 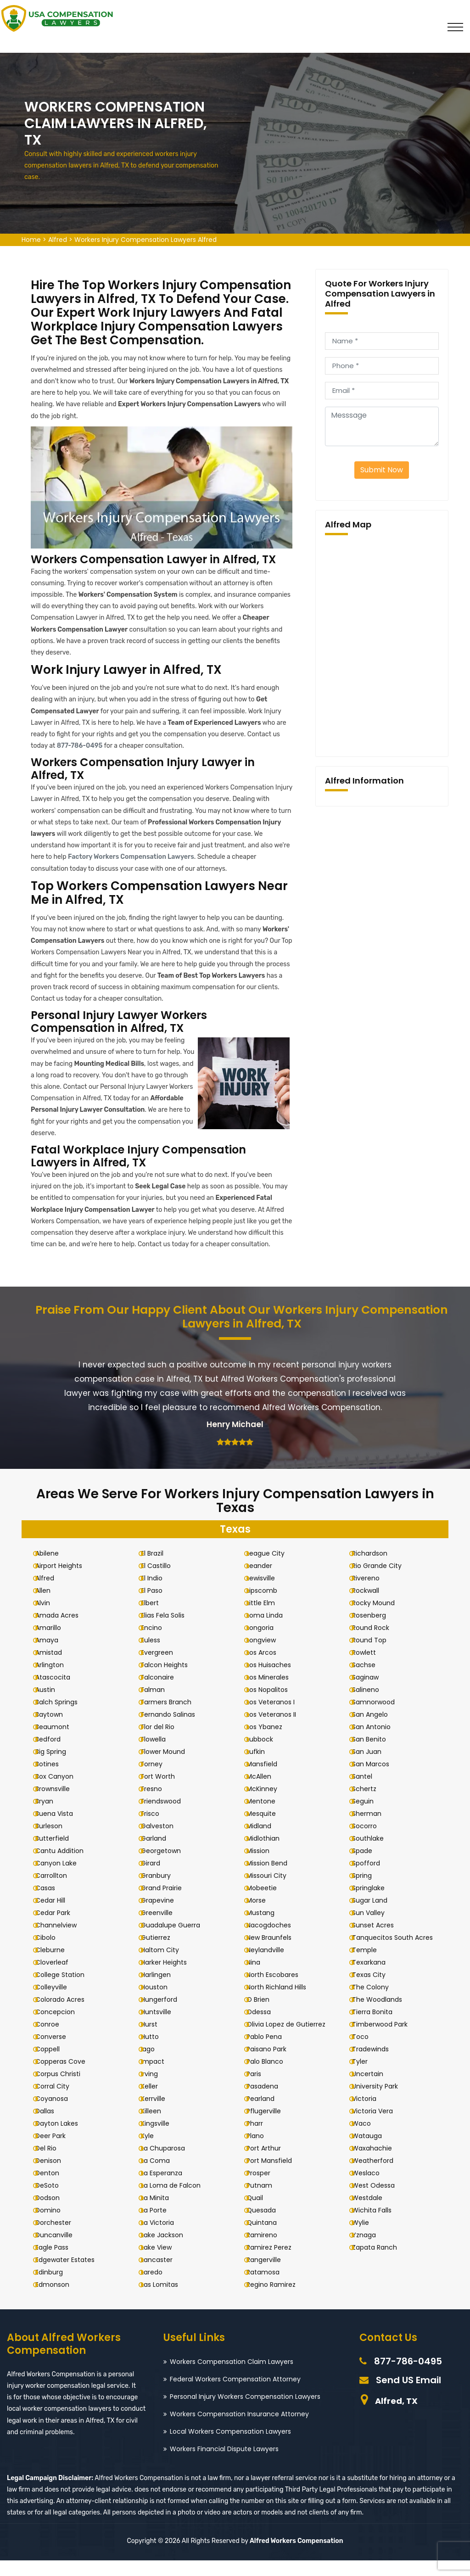 What do you see at coordinates (54, 2064) in the screenshot?
I see `Coppell` at bounding box center [54, 2064].